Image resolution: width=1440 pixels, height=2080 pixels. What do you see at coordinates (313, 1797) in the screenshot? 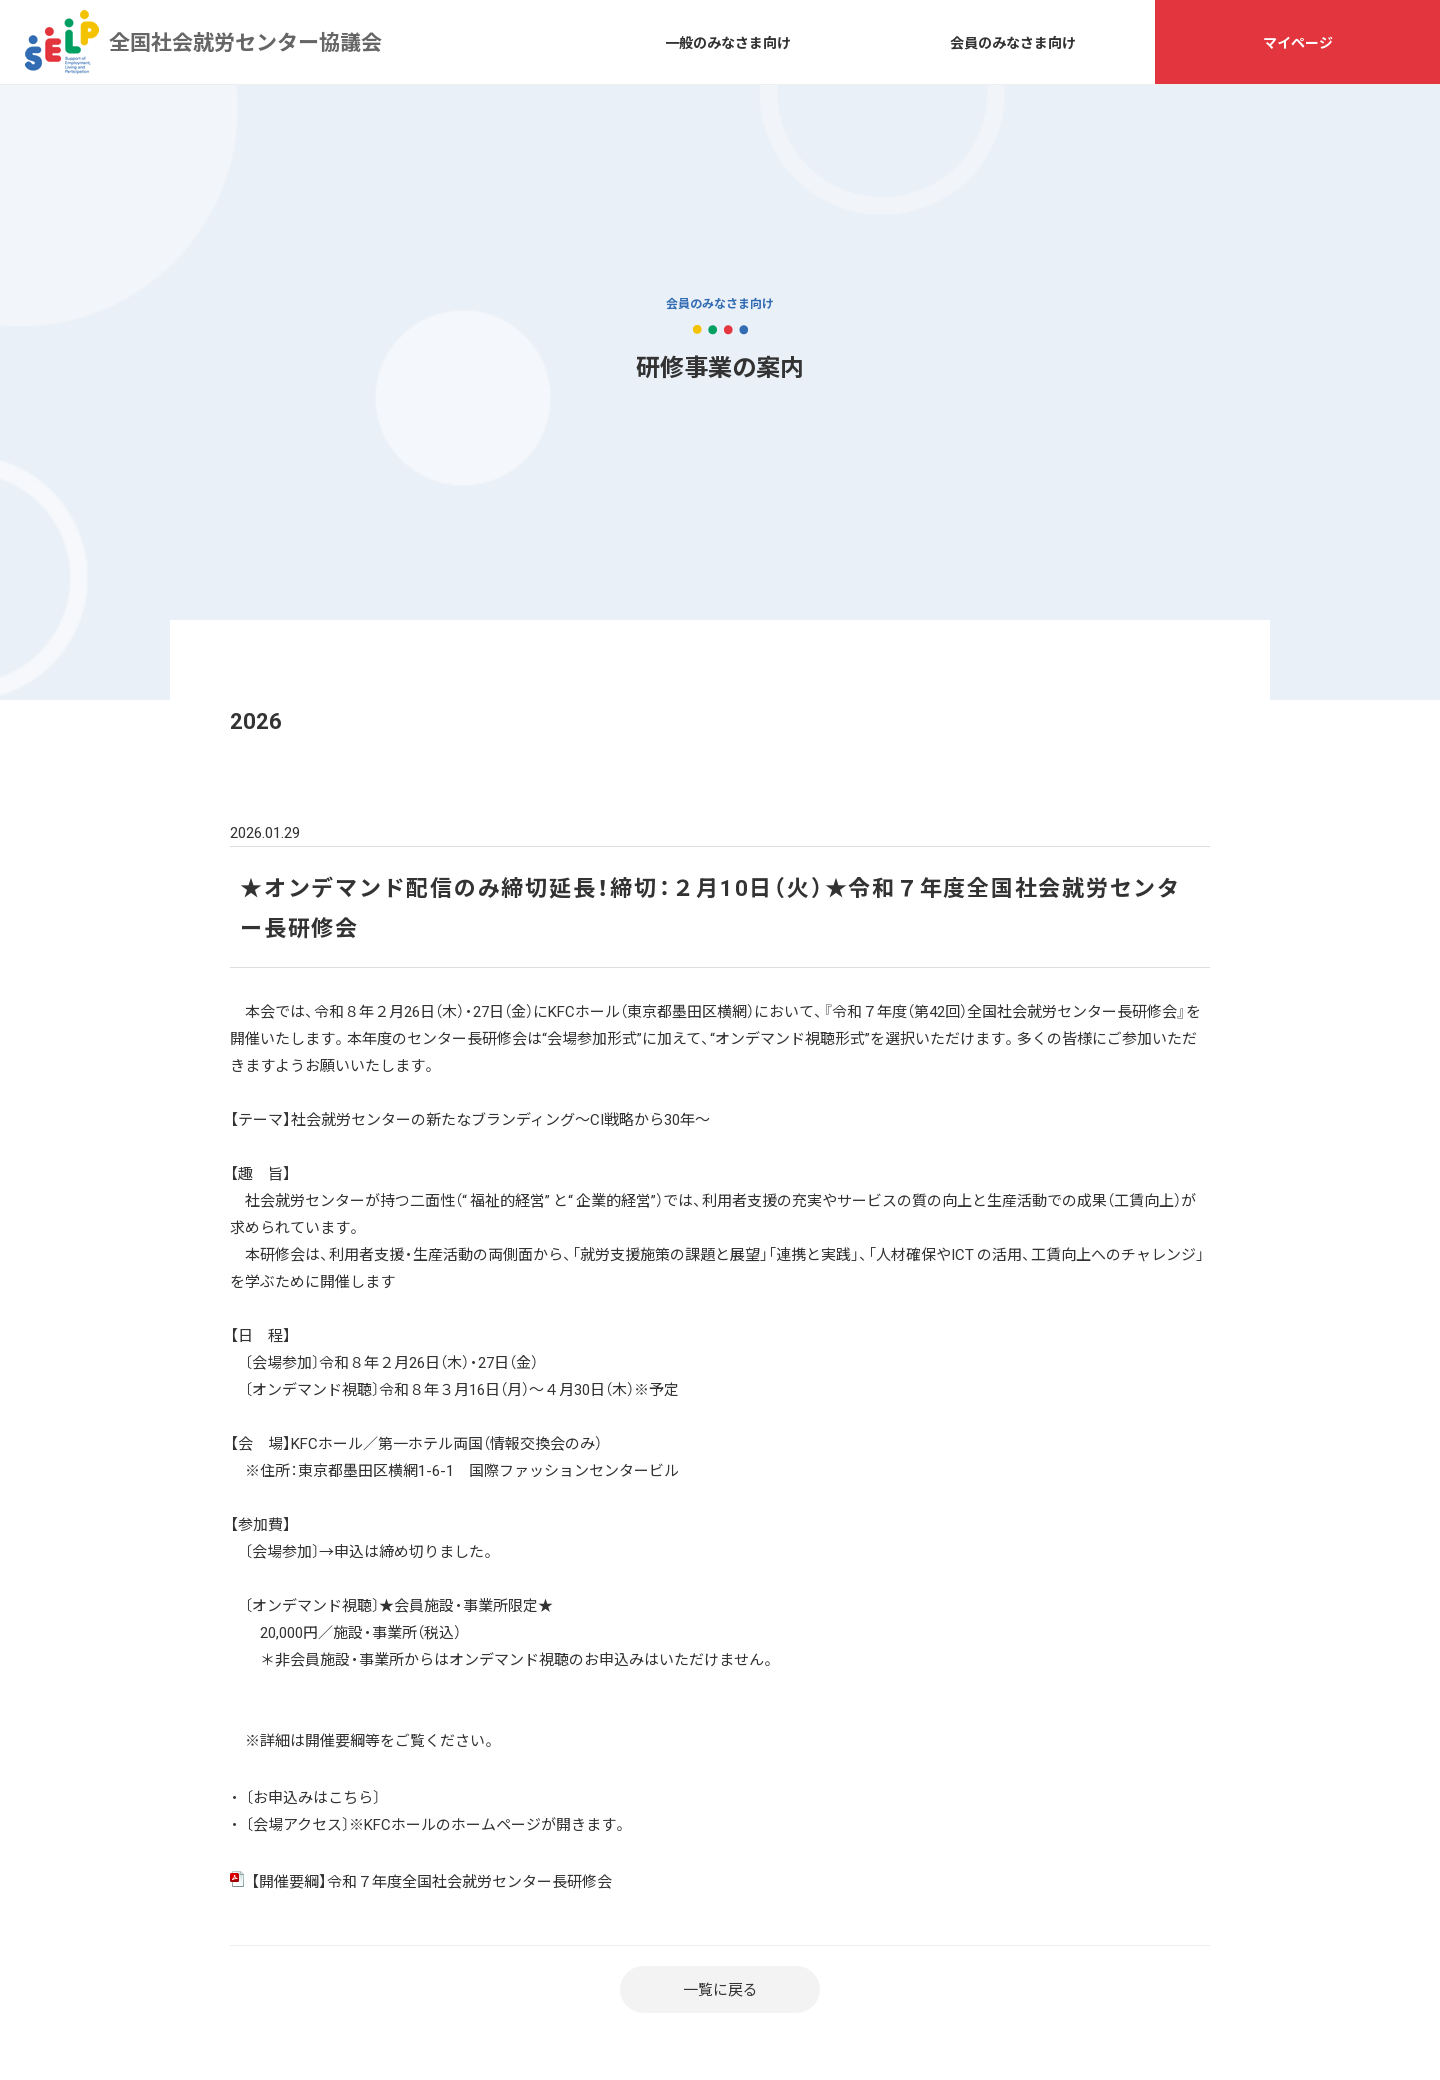
I see `〔お申込みはこちら〕` at bounding box center [313, 1797].